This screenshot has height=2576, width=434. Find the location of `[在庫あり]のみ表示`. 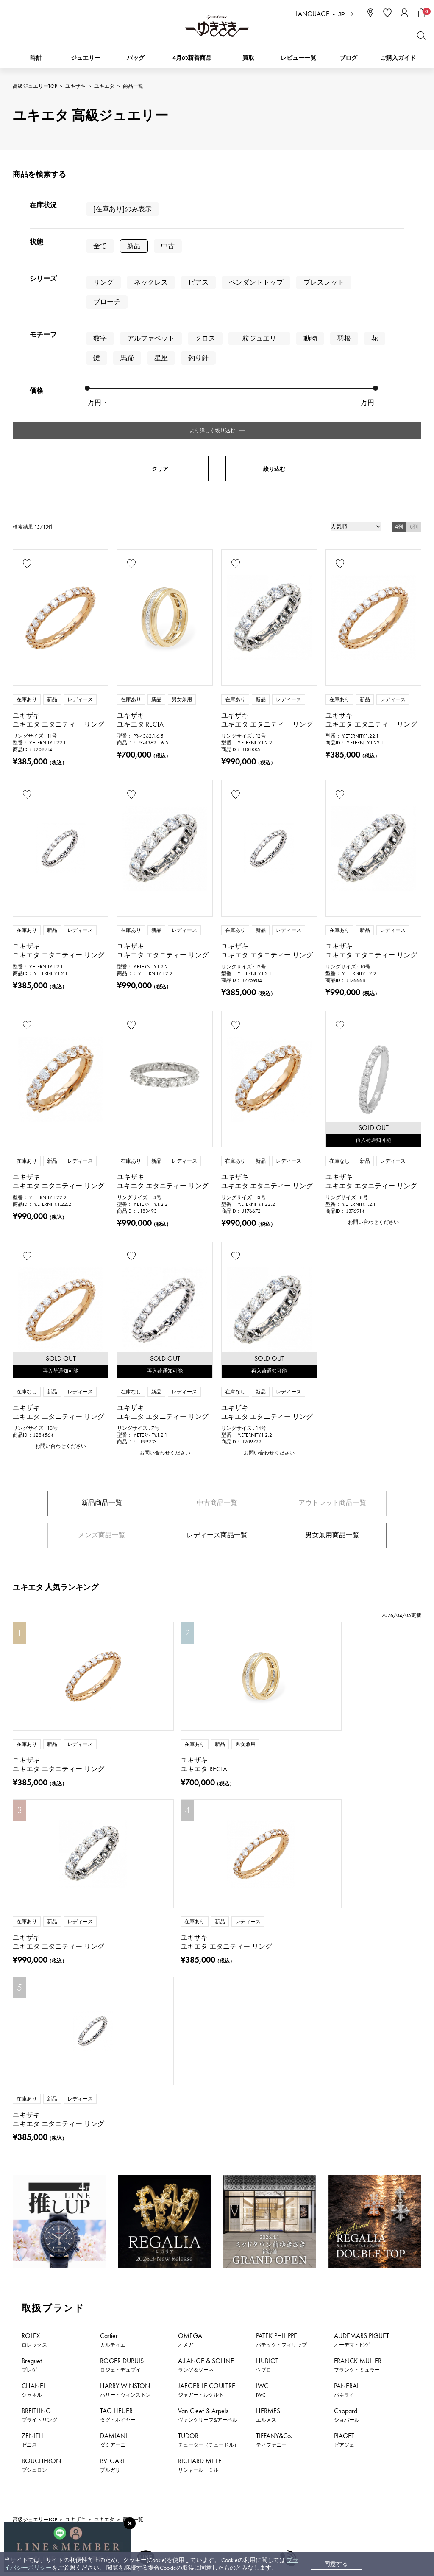

[在庫あり]のみ表示 is located at coordinates (122, 209).